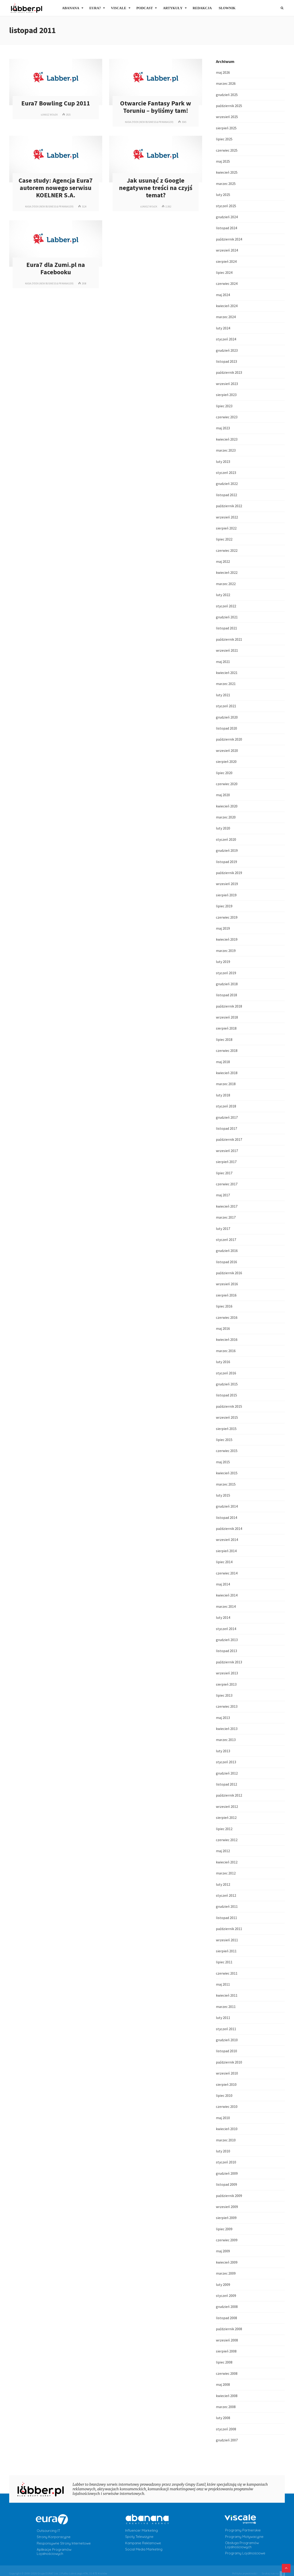 This screenshot has height=2576, width=294. What do you see at coordinates (224, 1439) in the screenshot?
I see `lipiec 2015` at bounding box center [224, 1439].